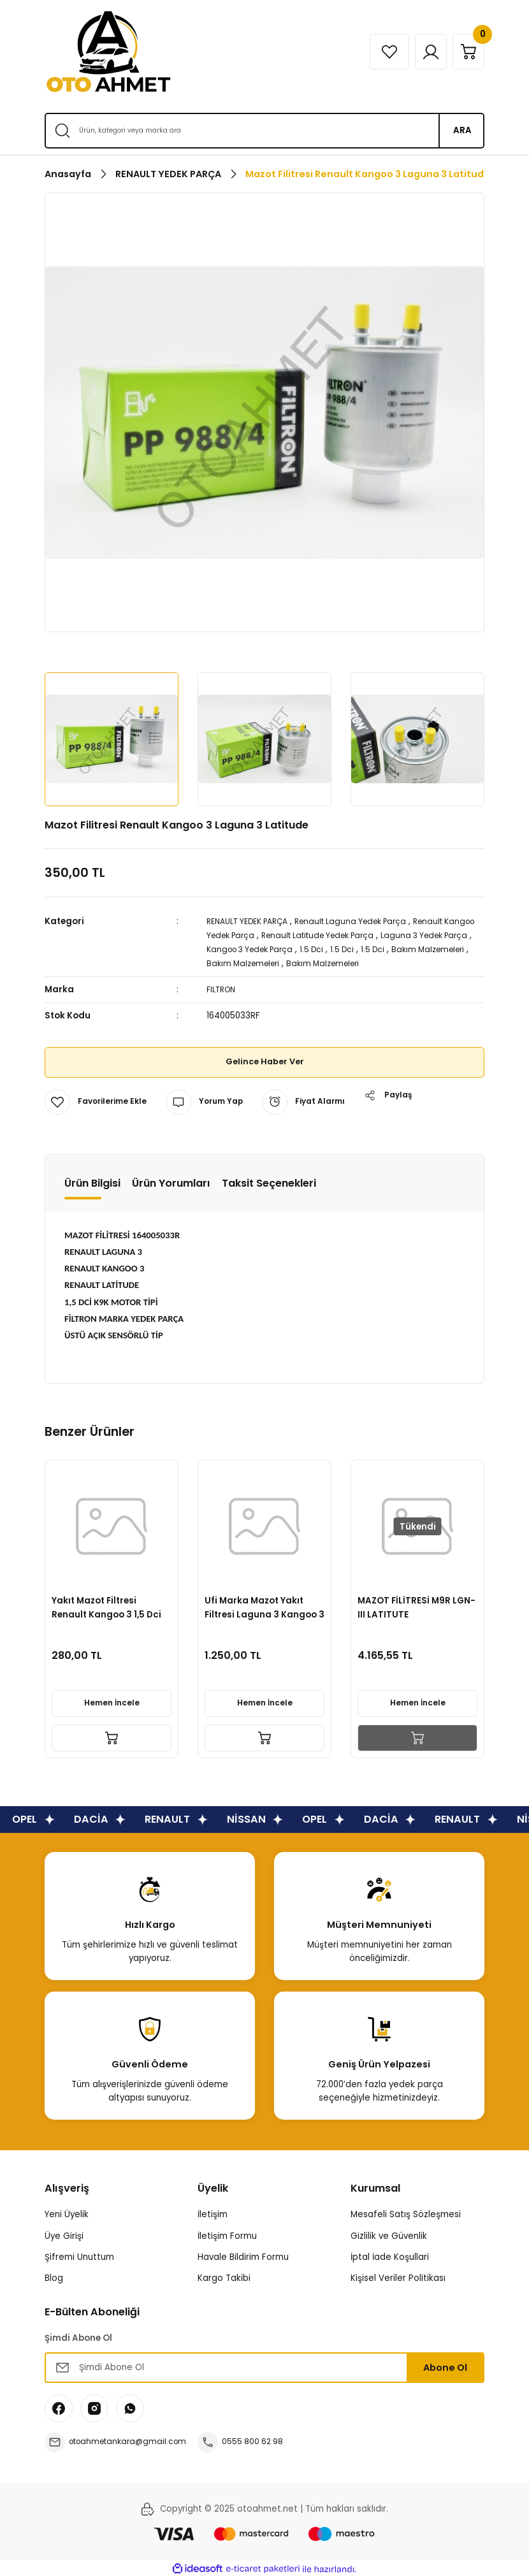  What do you see at coordinates (223, 987) in the screenshot?
I see `FILTRON` at bounding box center [223, 987].